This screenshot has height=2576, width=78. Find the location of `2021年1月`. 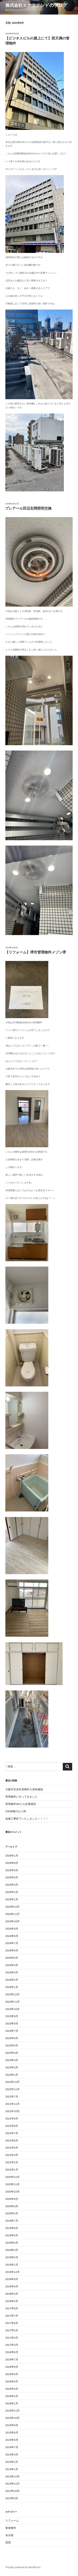

2021年1月 is located at coordinates (11, 2169).